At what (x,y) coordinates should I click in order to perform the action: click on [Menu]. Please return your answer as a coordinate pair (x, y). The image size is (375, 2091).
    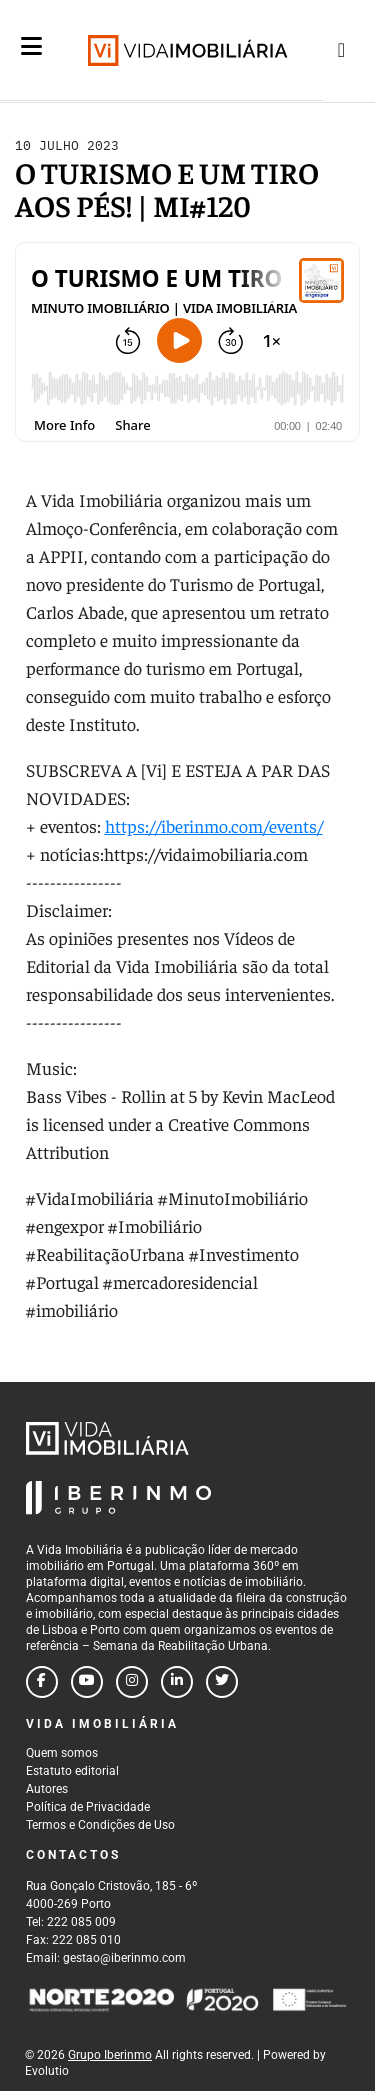
    Looking at the image, I should click on (31, 62).